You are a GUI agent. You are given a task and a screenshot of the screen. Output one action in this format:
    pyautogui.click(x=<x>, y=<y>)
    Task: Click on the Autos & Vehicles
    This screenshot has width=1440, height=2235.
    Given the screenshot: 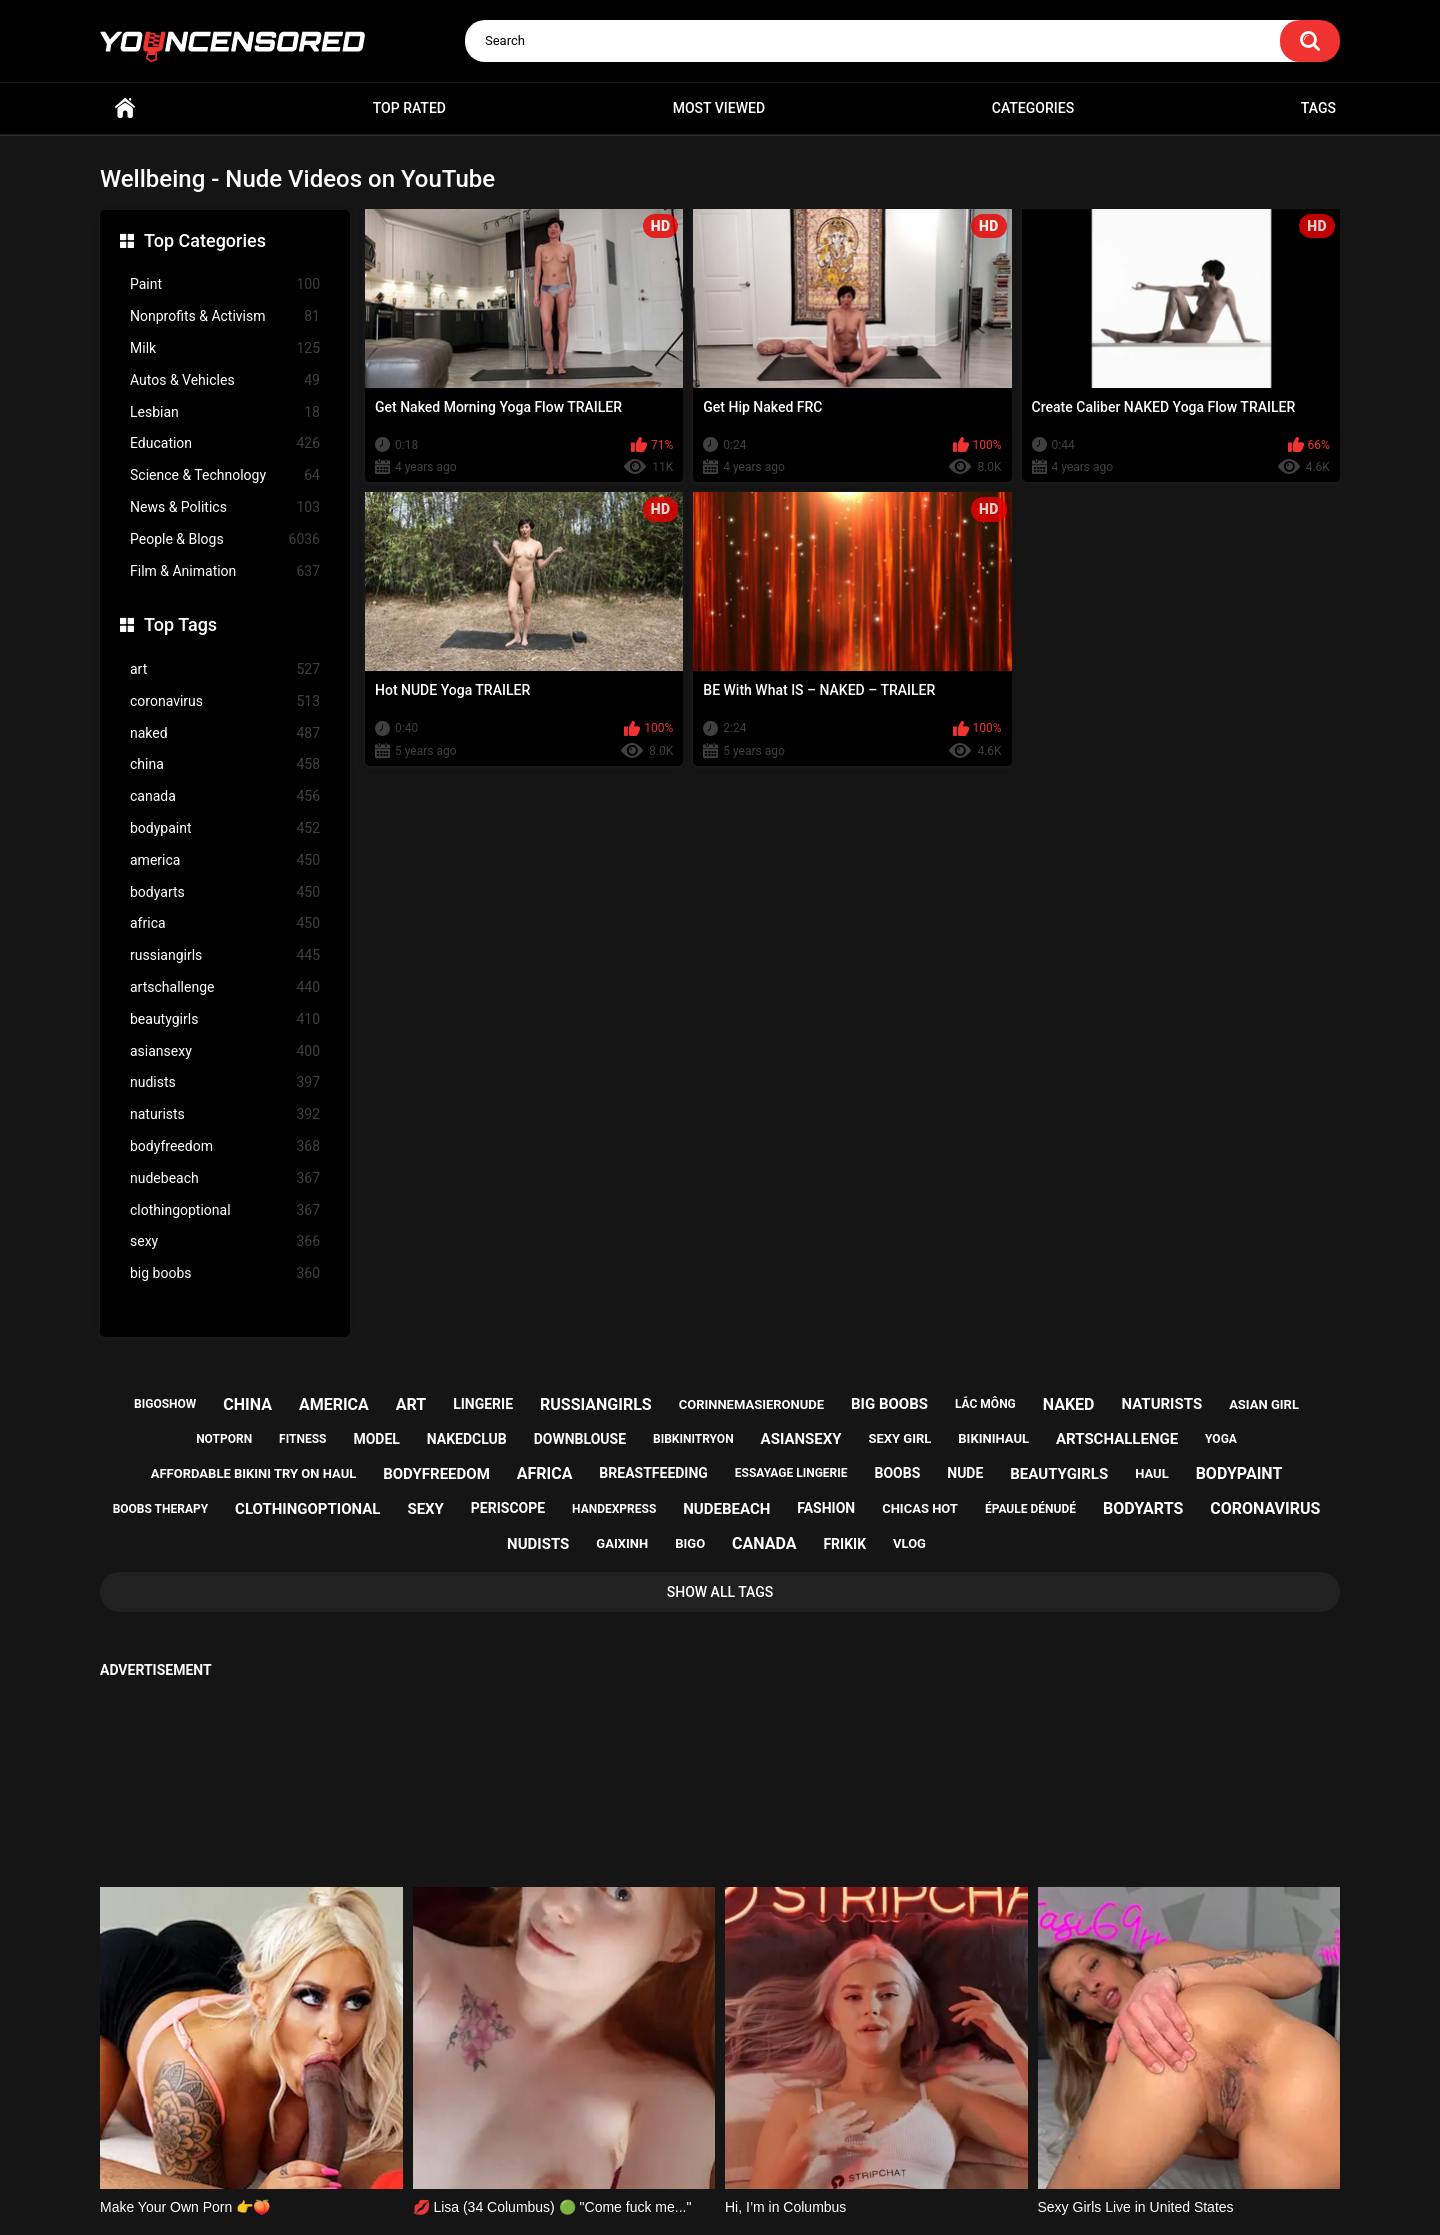 What is the action you would take?
    pyautogui.click(x=225, y=380)
    